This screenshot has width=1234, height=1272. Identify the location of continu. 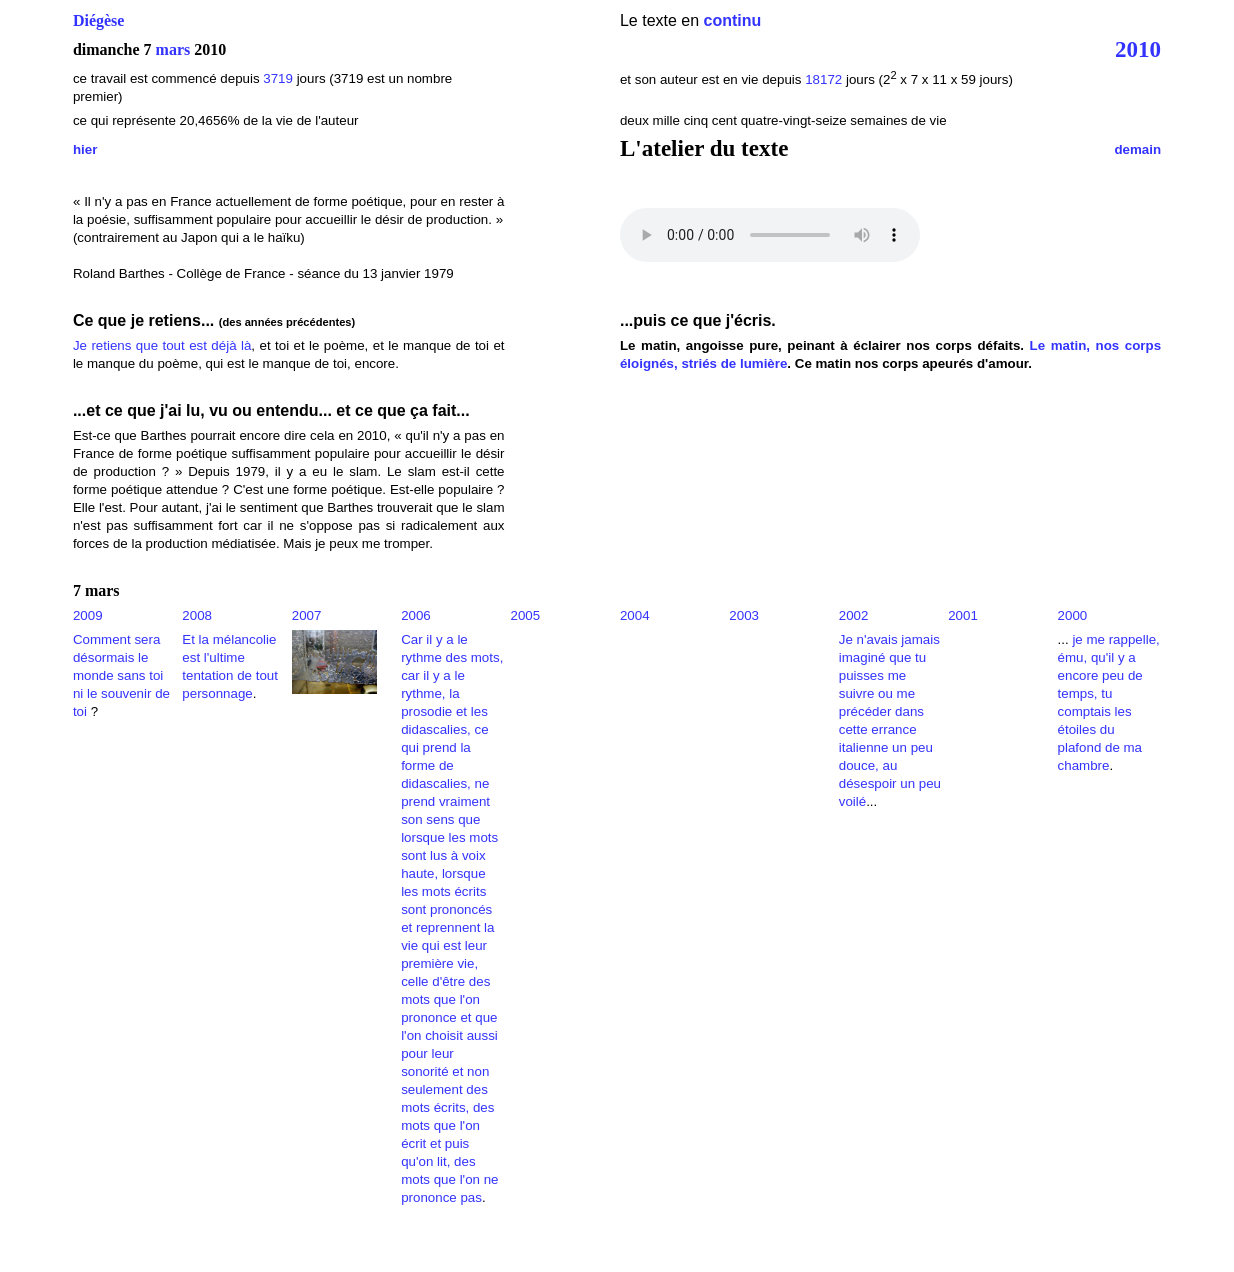
(733, 20).